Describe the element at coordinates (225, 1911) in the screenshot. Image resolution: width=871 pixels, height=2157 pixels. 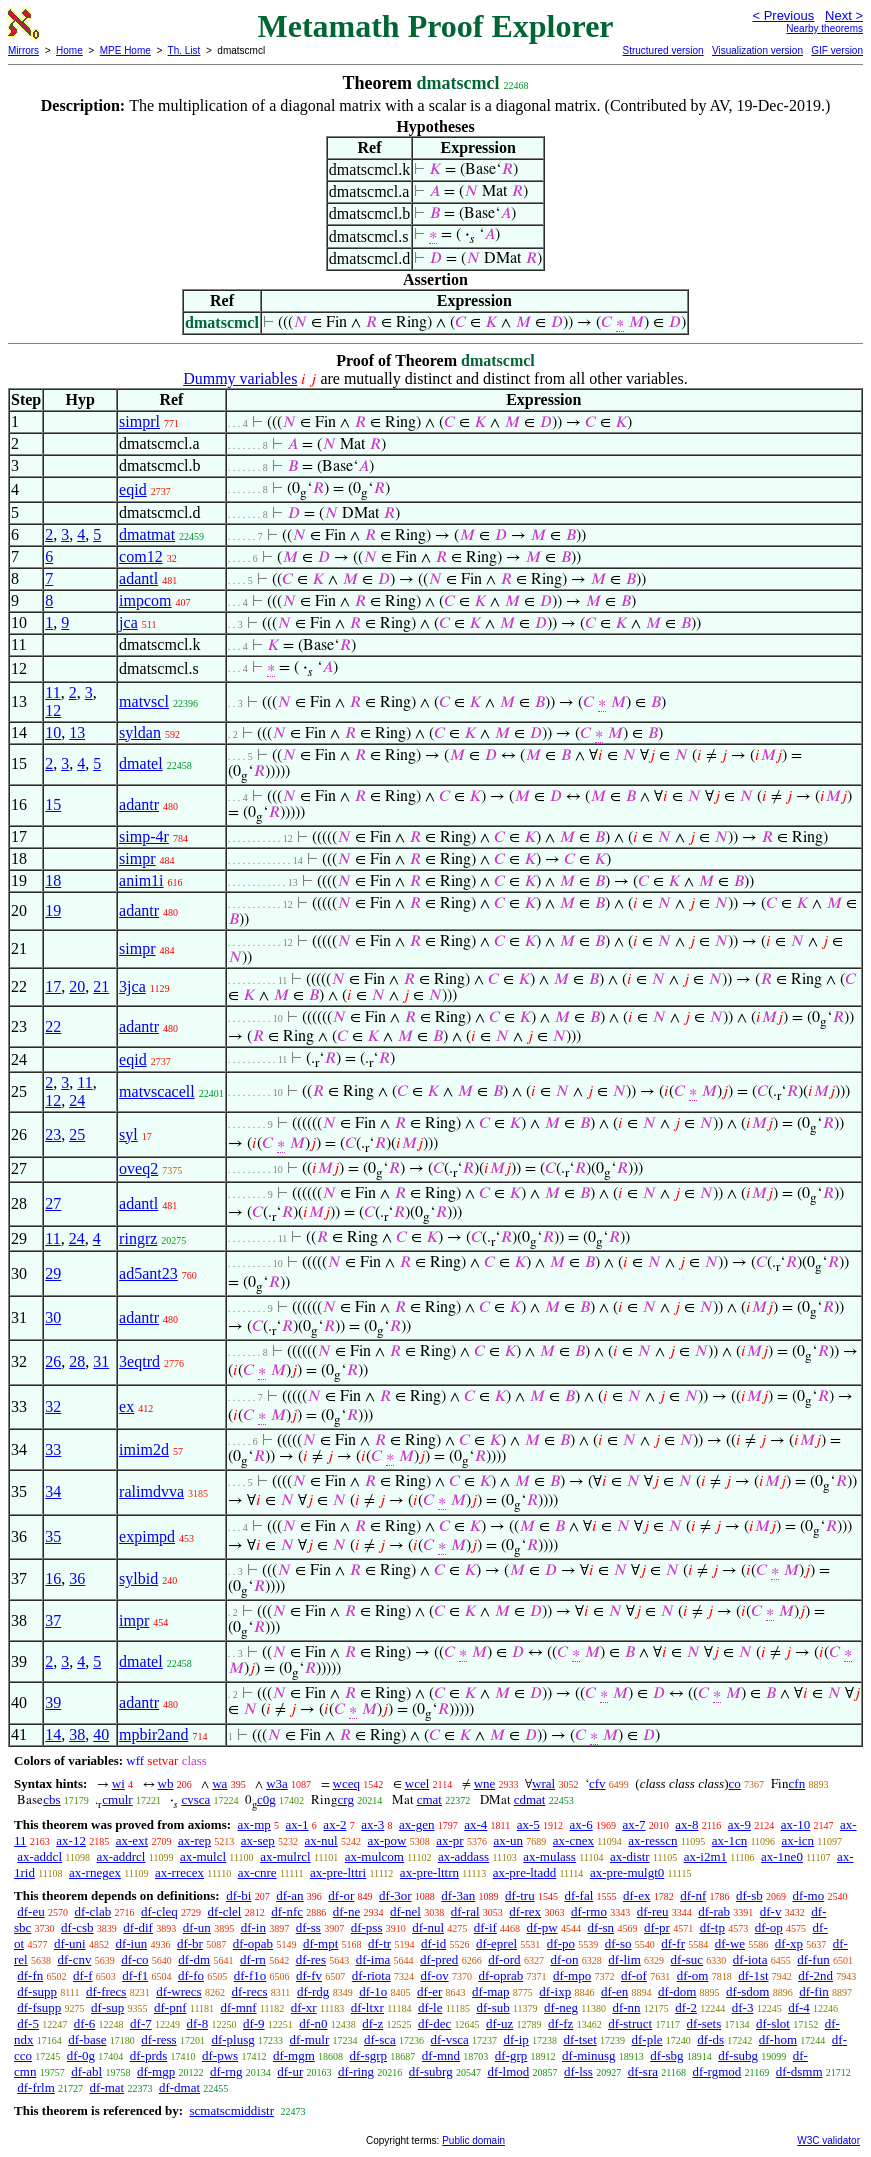
I see `df-clel` at that location.